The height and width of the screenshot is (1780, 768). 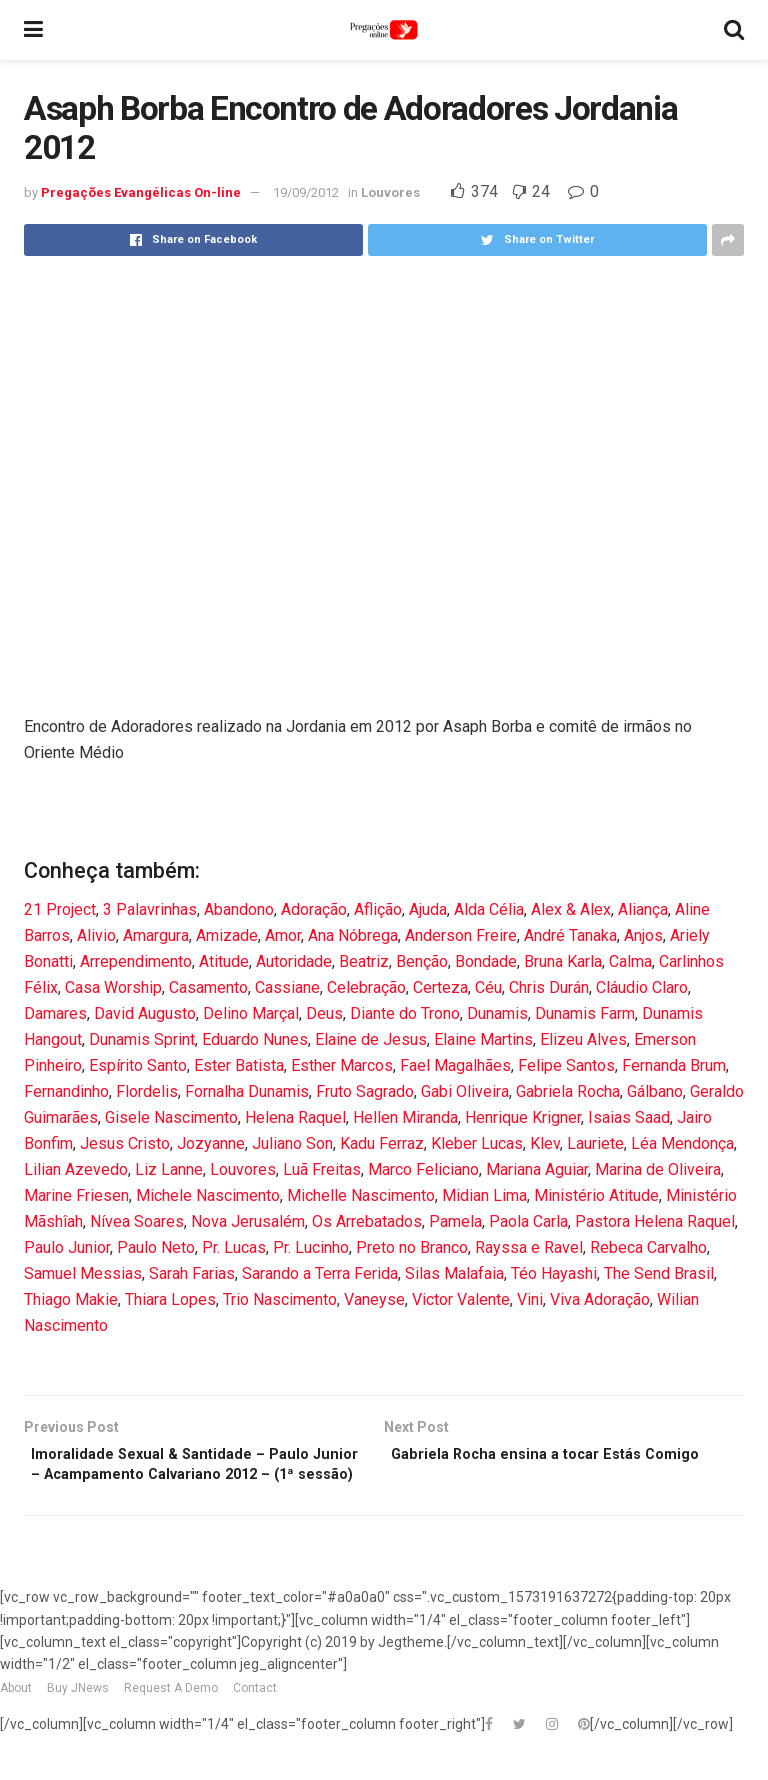 What do you see at coordinates (67, 1247) in the screenshot?
I see `Paulo Junior` at bounding box center [67, 1247].